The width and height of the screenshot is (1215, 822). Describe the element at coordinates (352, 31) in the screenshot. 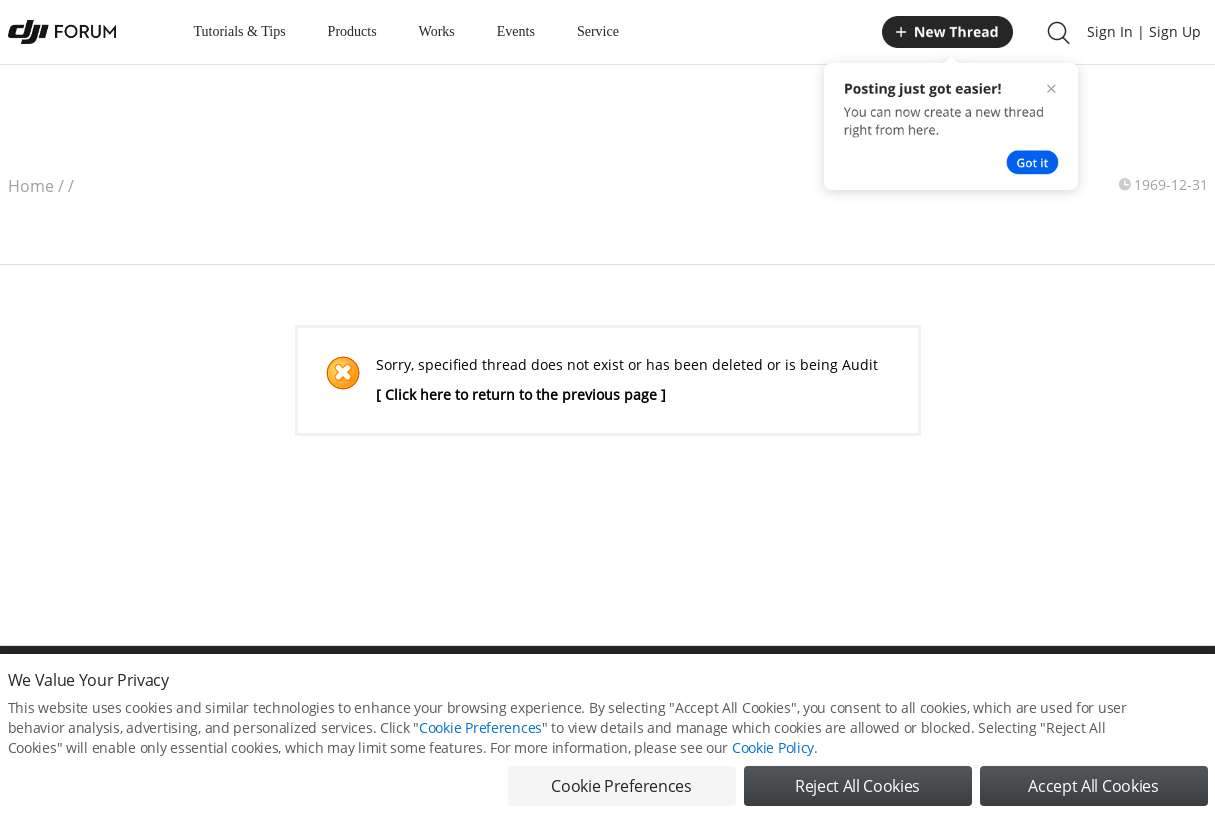

I see `Products` at that location.